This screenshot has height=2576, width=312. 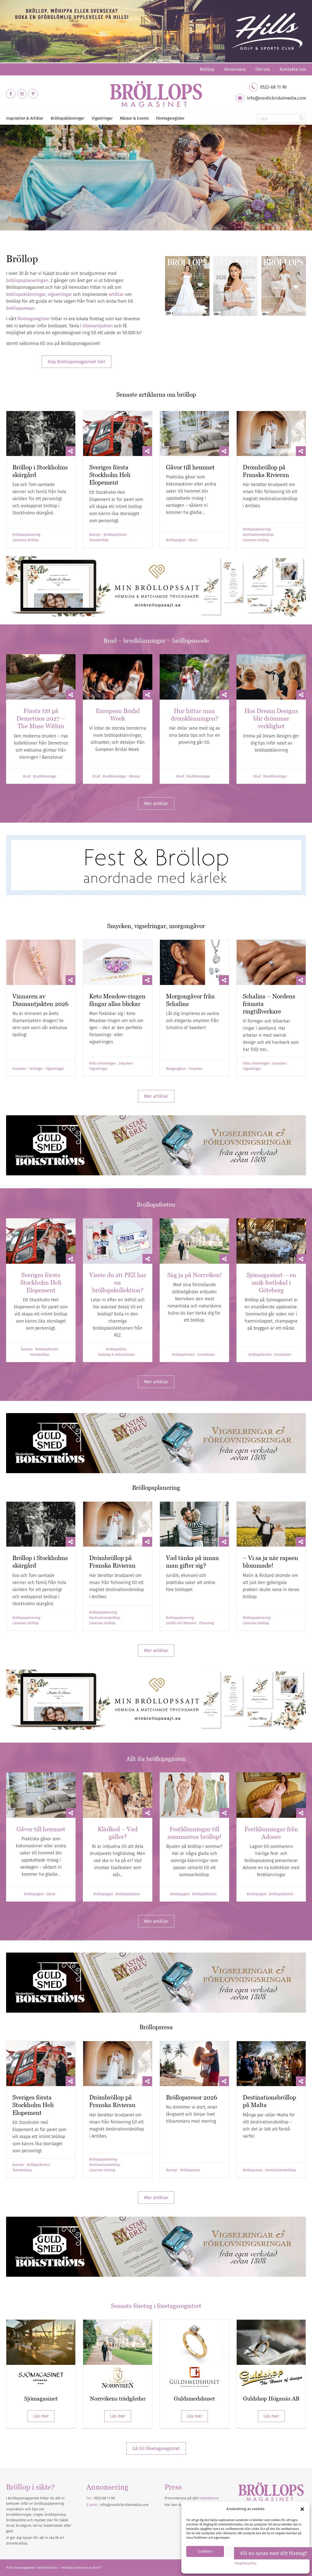 What do you see at coordinates (194, 1275) in the screenshot?
I see `Säg ja på Norrviken!` at bounding box center [194, 1275].